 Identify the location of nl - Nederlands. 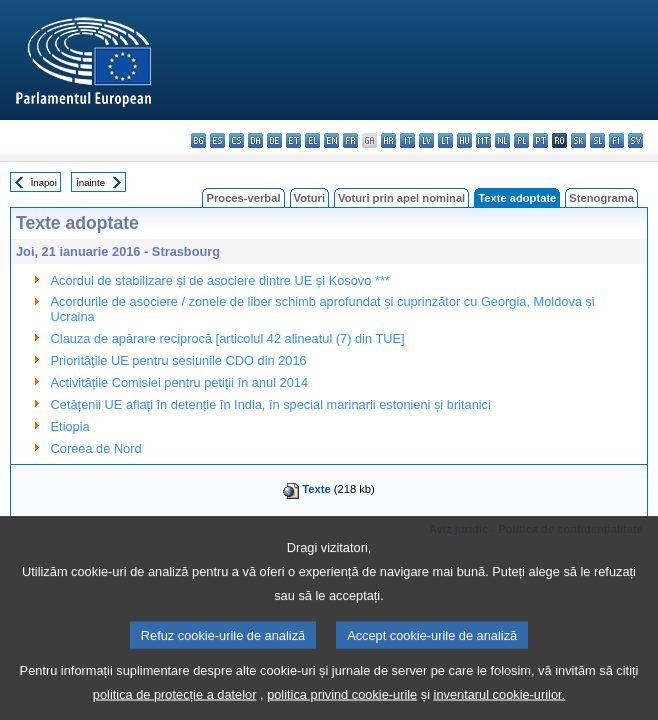
(502, 140).